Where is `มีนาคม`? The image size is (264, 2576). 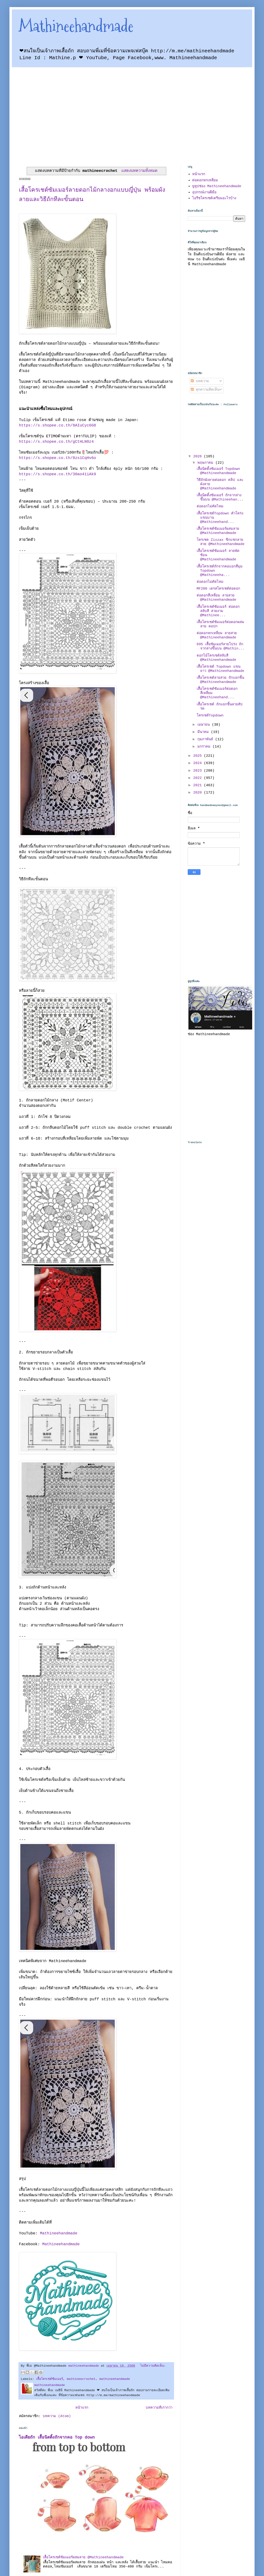
มีนาคม is located at coordinates (204, 732).